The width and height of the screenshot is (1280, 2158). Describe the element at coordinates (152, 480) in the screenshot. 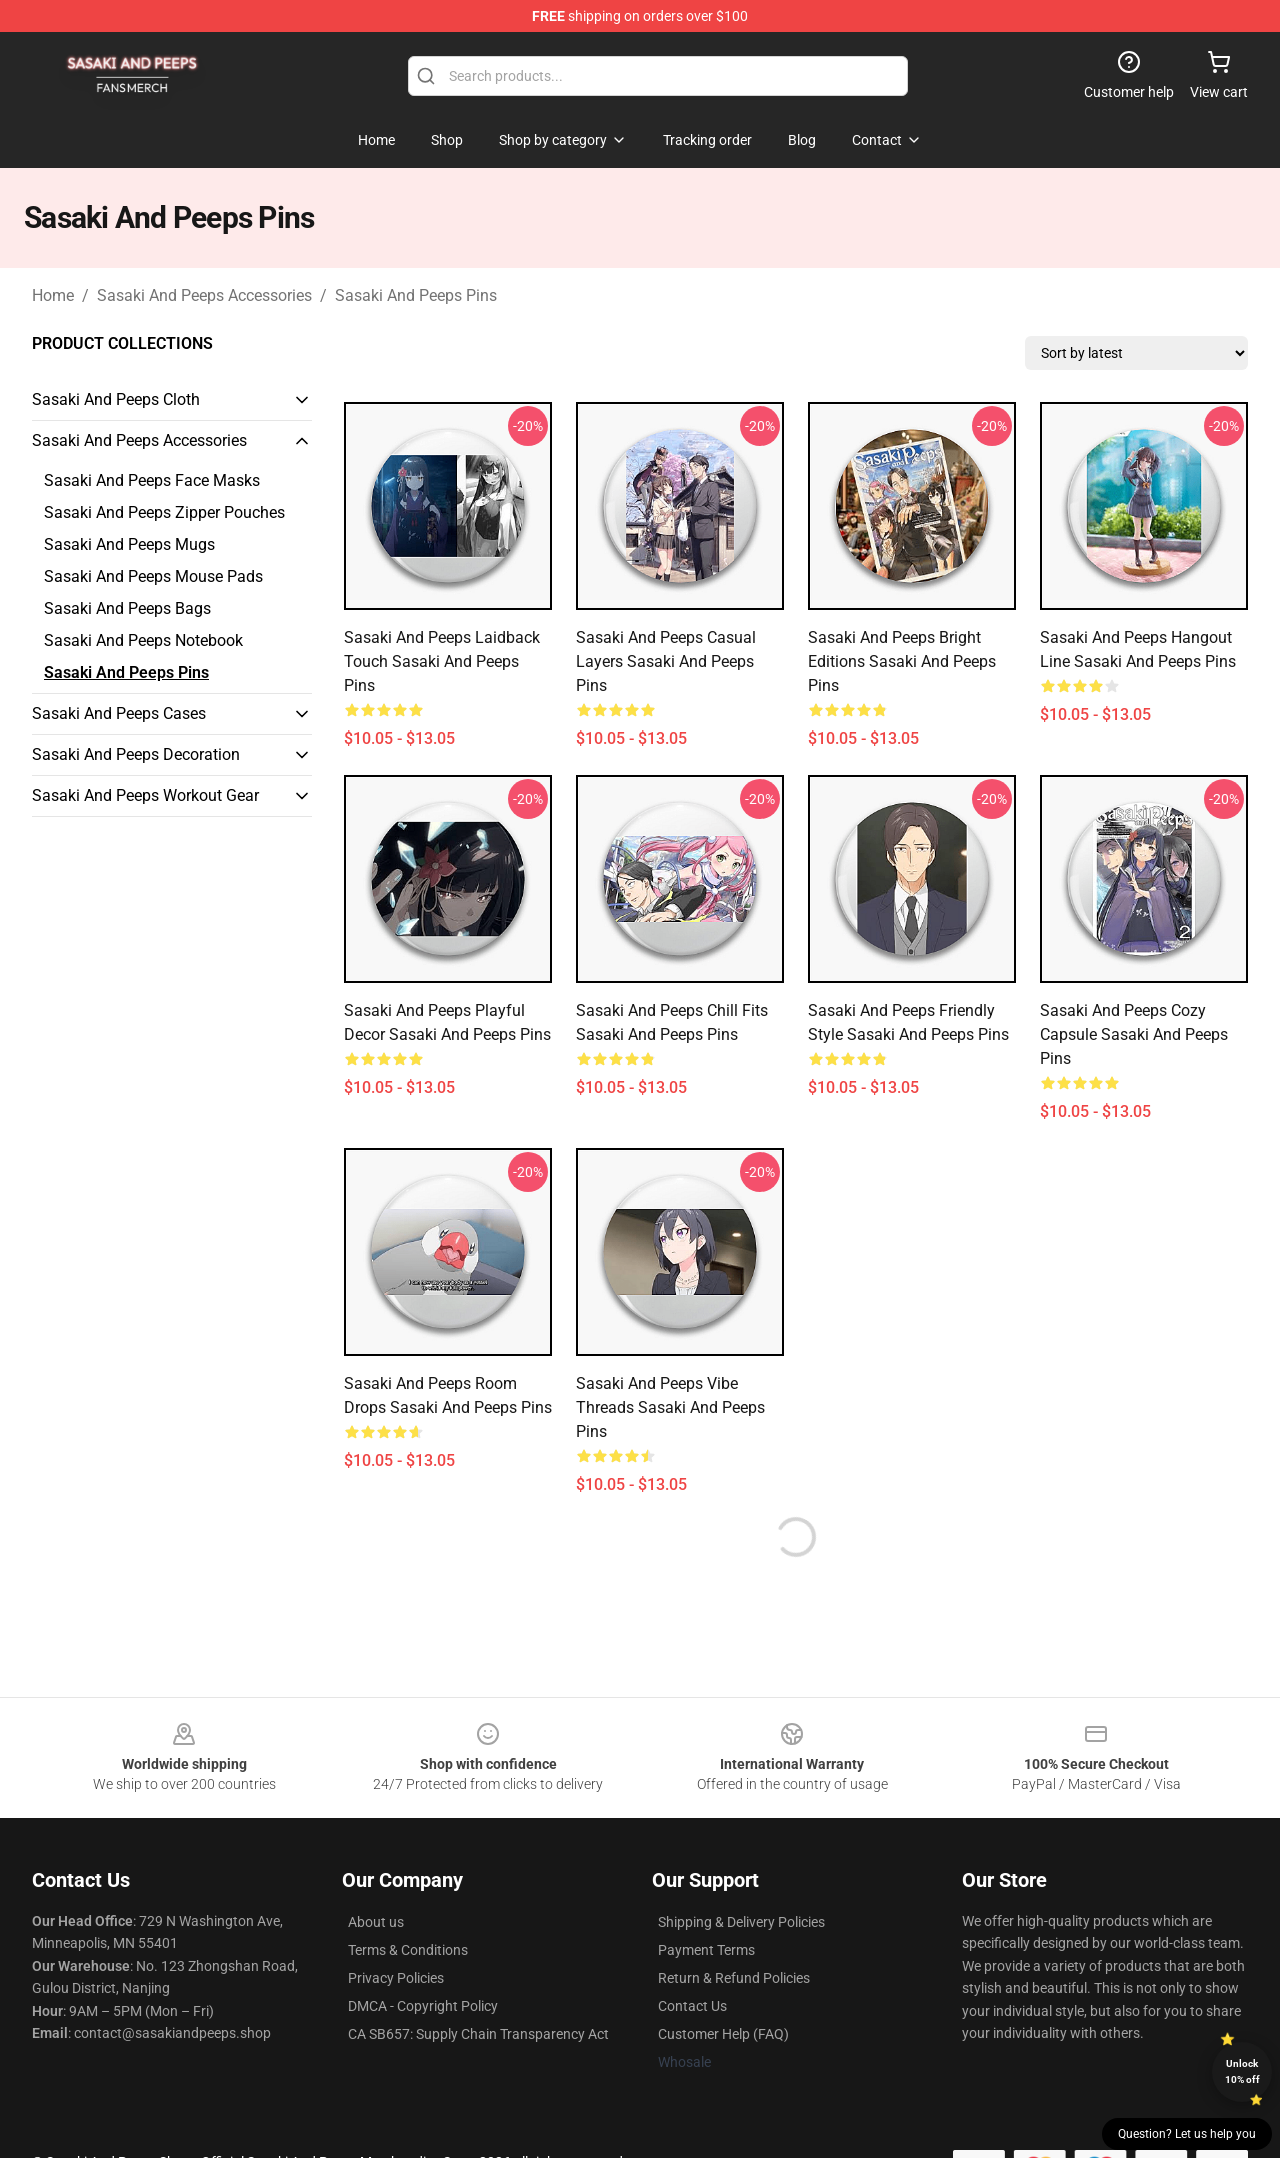

I see `Sasaki And Peeps Face Masks` at that location.